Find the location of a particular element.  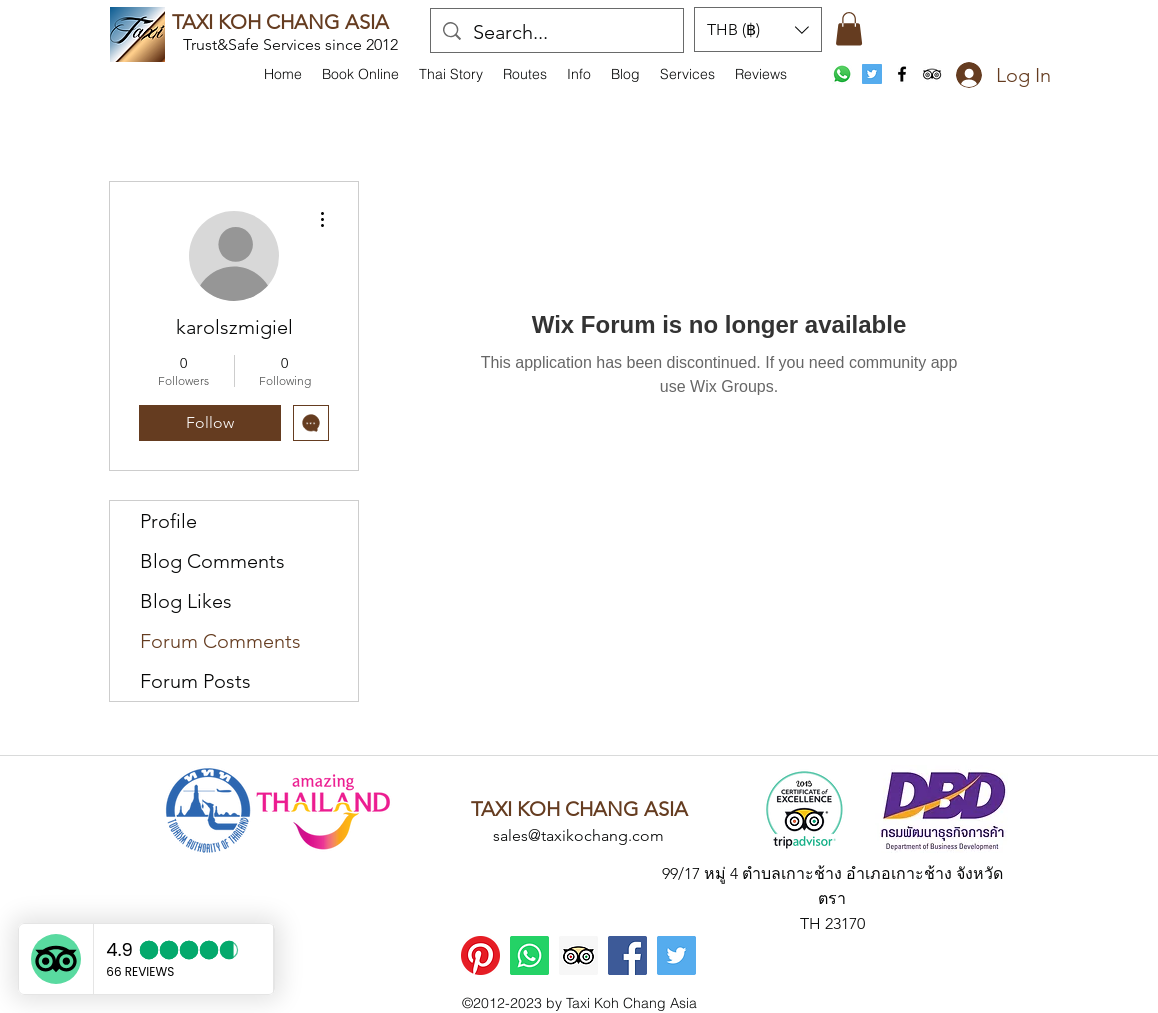

sales@taxikochang.com is located at coordinates (578, 835).